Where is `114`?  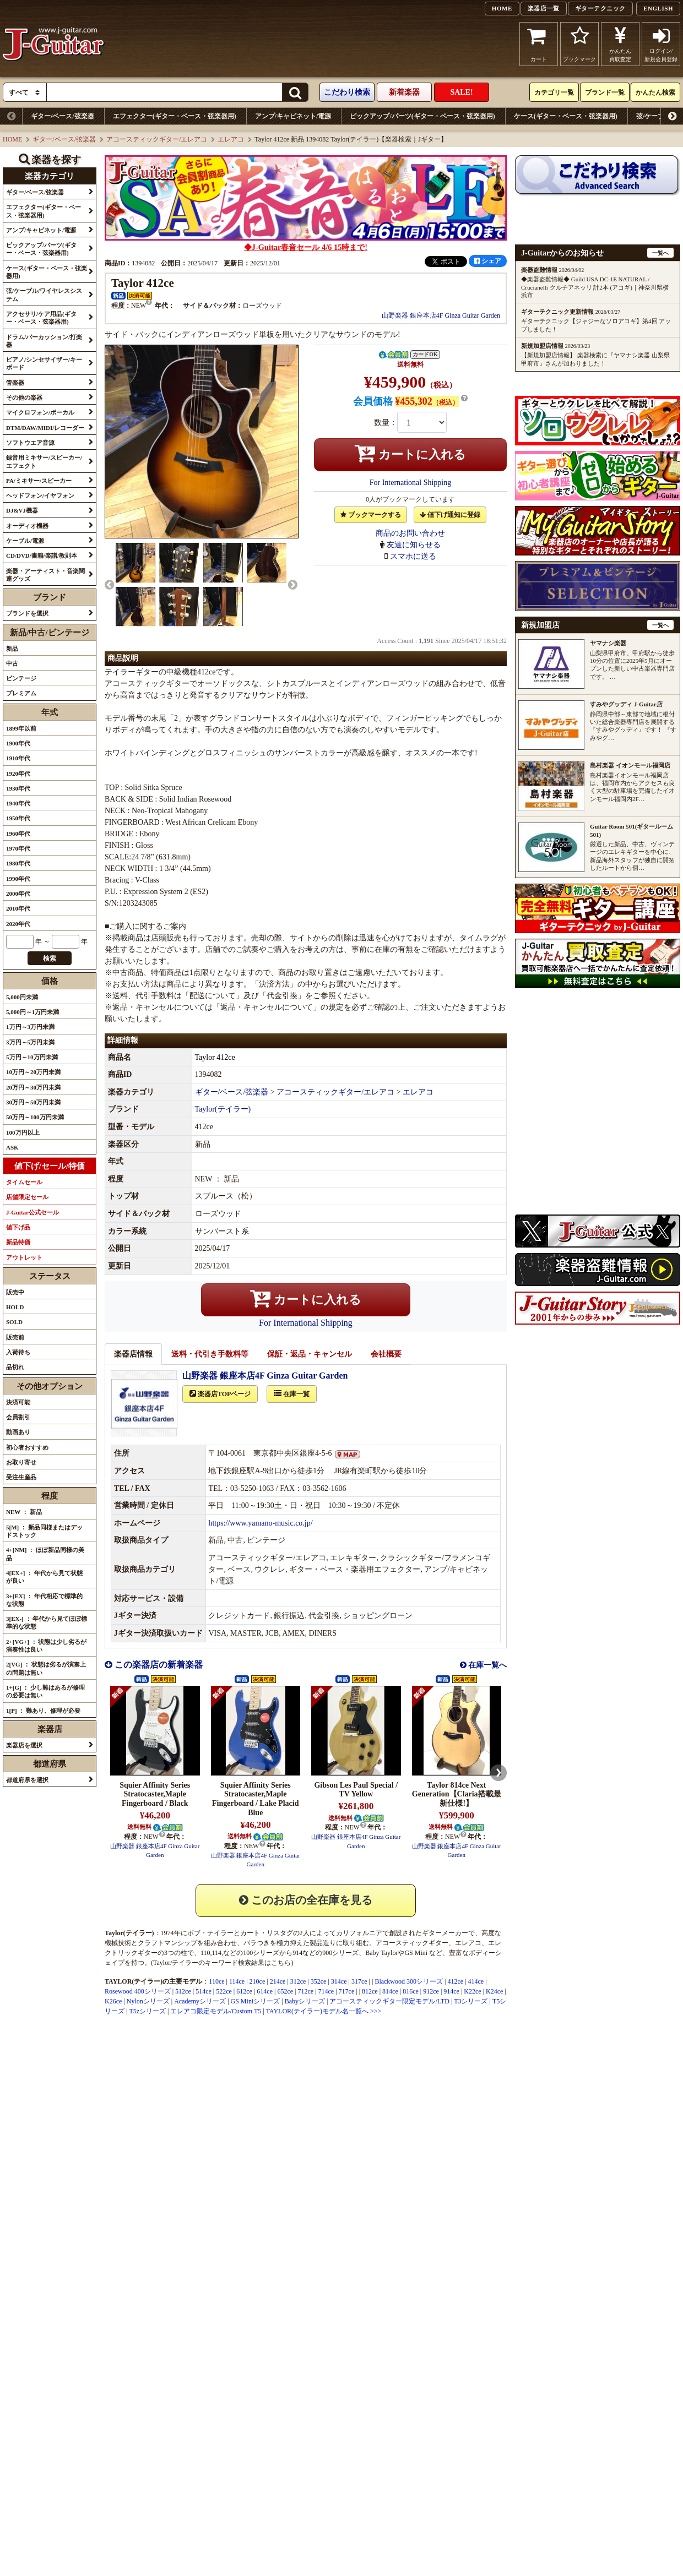 114 is located at coordinates (217, 1965).